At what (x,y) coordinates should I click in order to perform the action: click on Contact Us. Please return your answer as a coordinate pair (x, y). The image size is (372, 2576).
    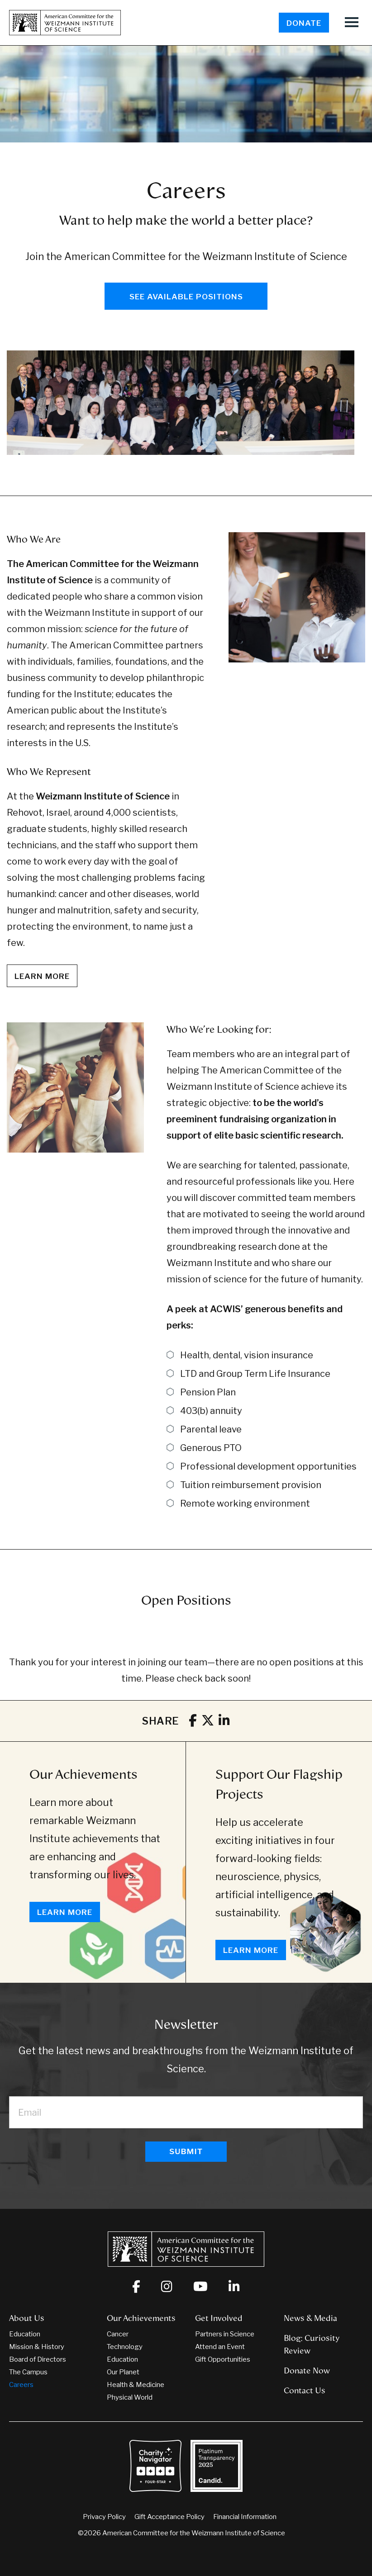
    Looking at the image, I should click on (304, 2390).